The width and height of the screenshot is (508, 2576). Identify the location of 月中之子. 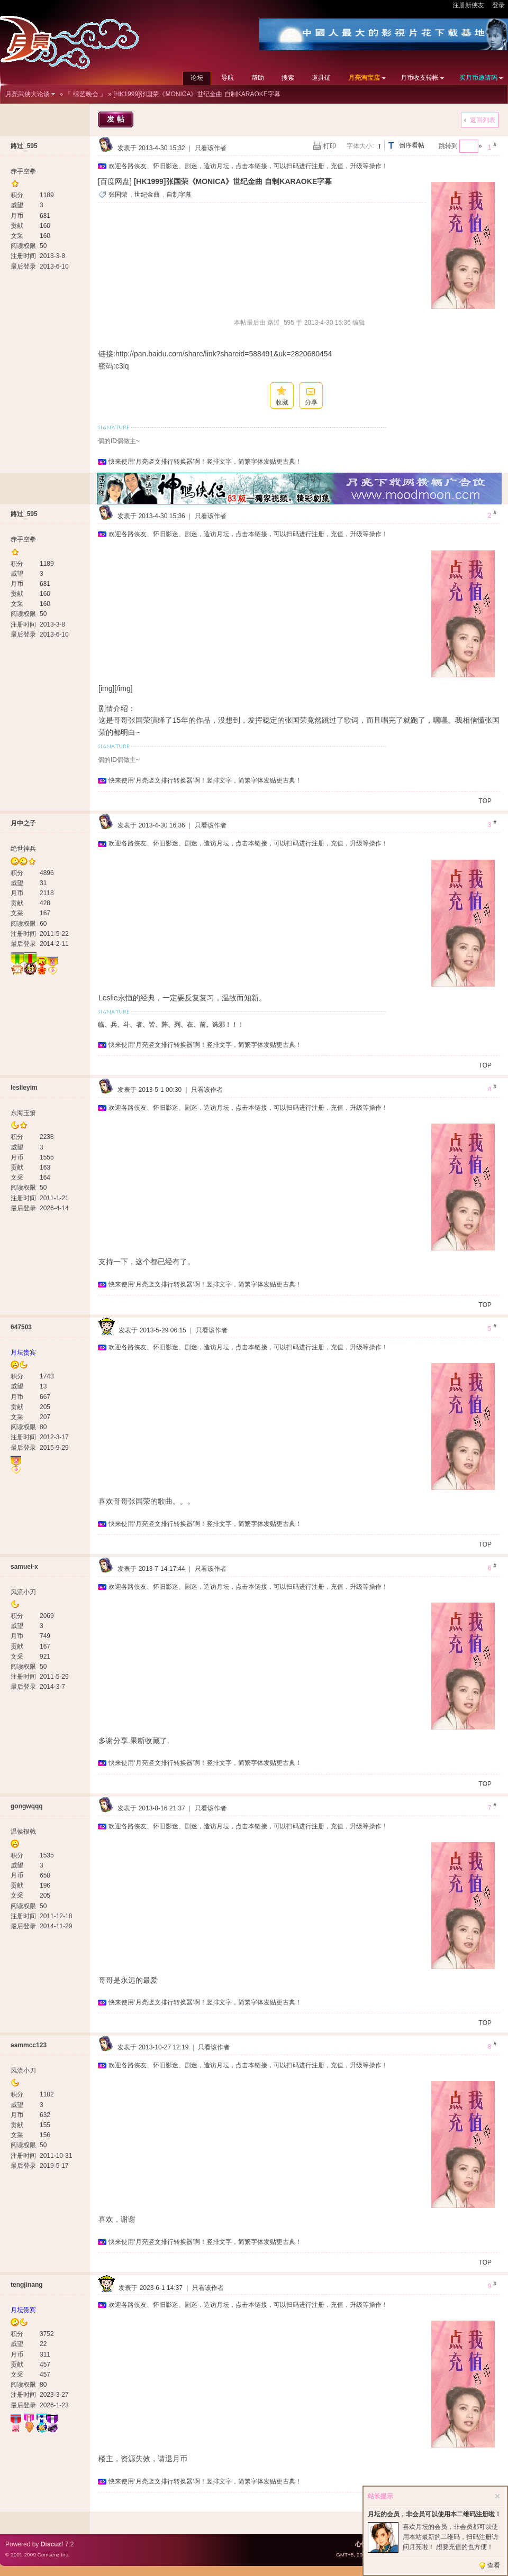
(23, 823).